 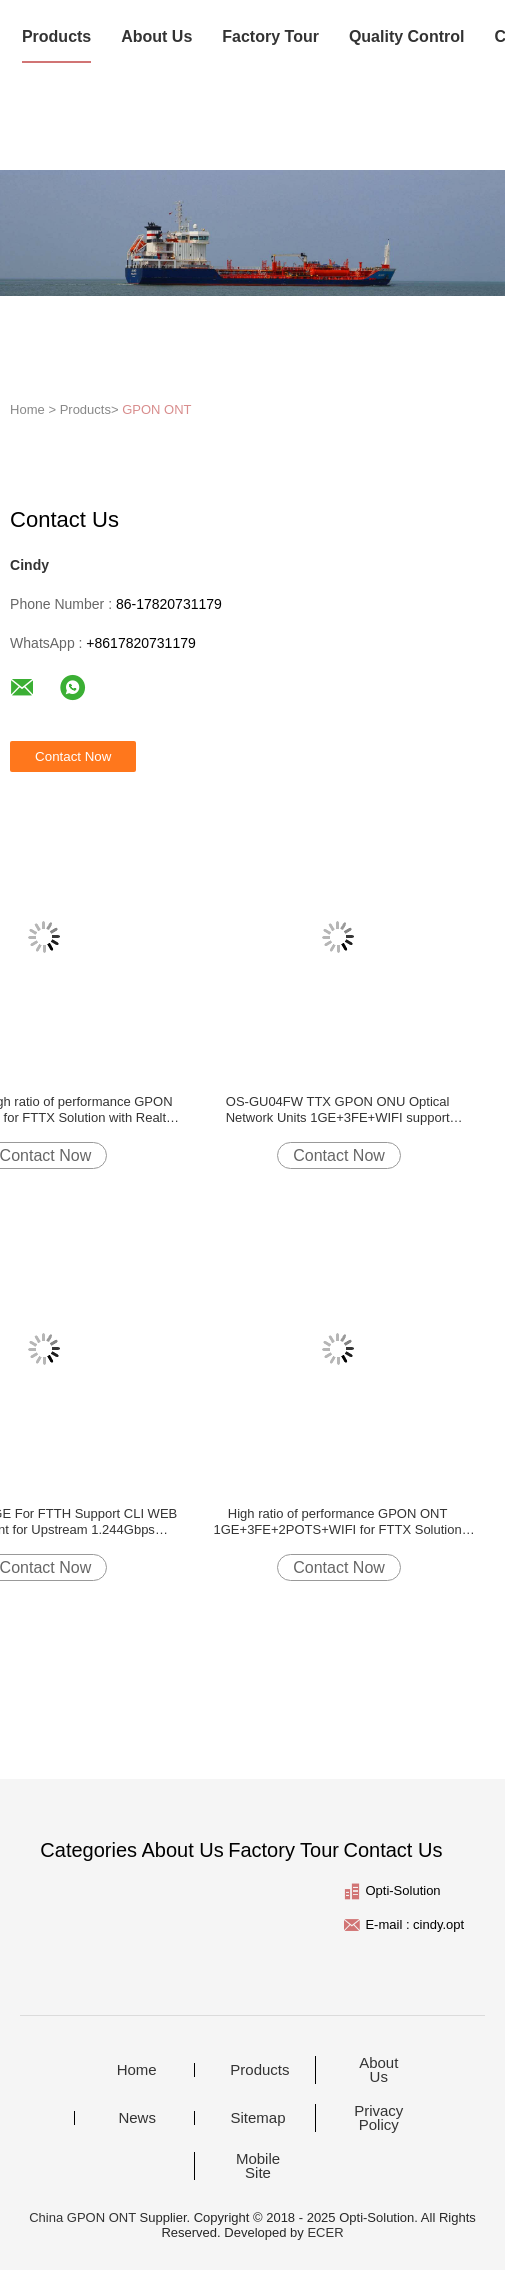 I want to click on Home, so click(x=137, y=2070).